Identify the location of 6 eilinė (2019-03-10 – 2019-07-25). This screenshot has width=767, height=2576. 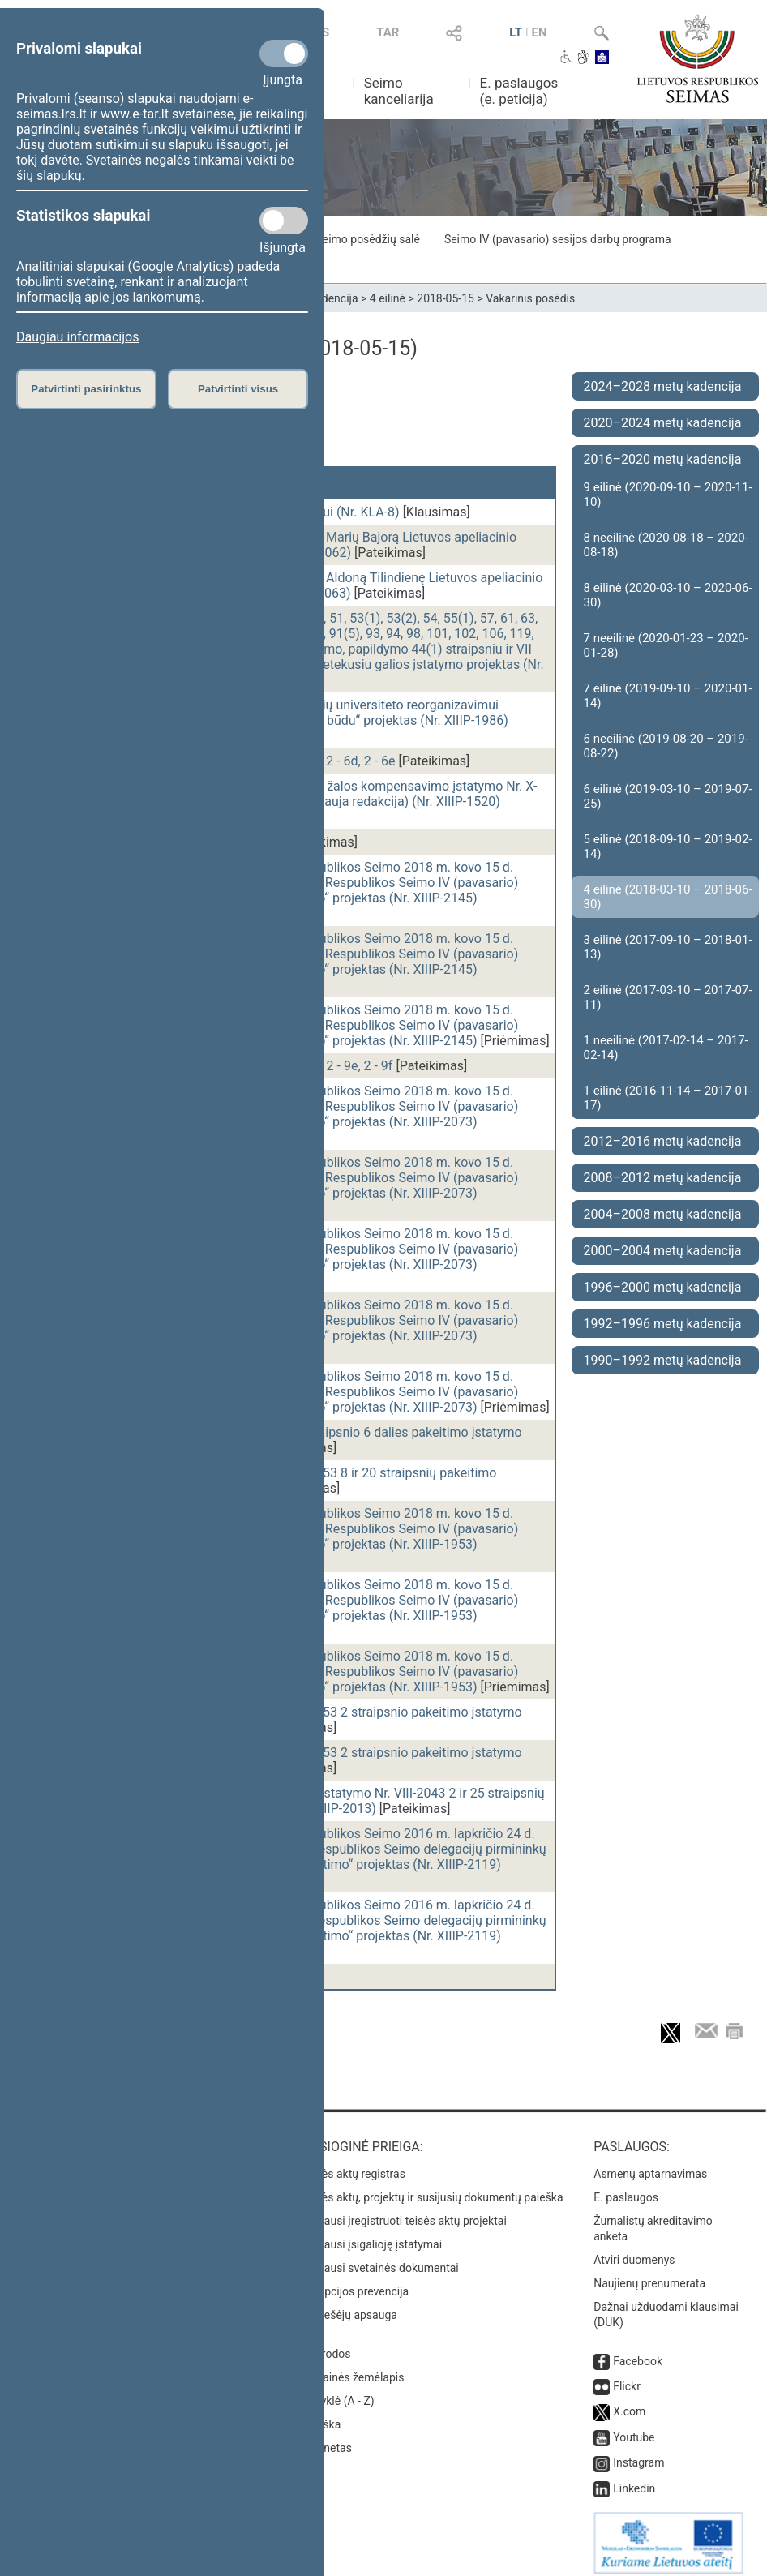
(668, 796).